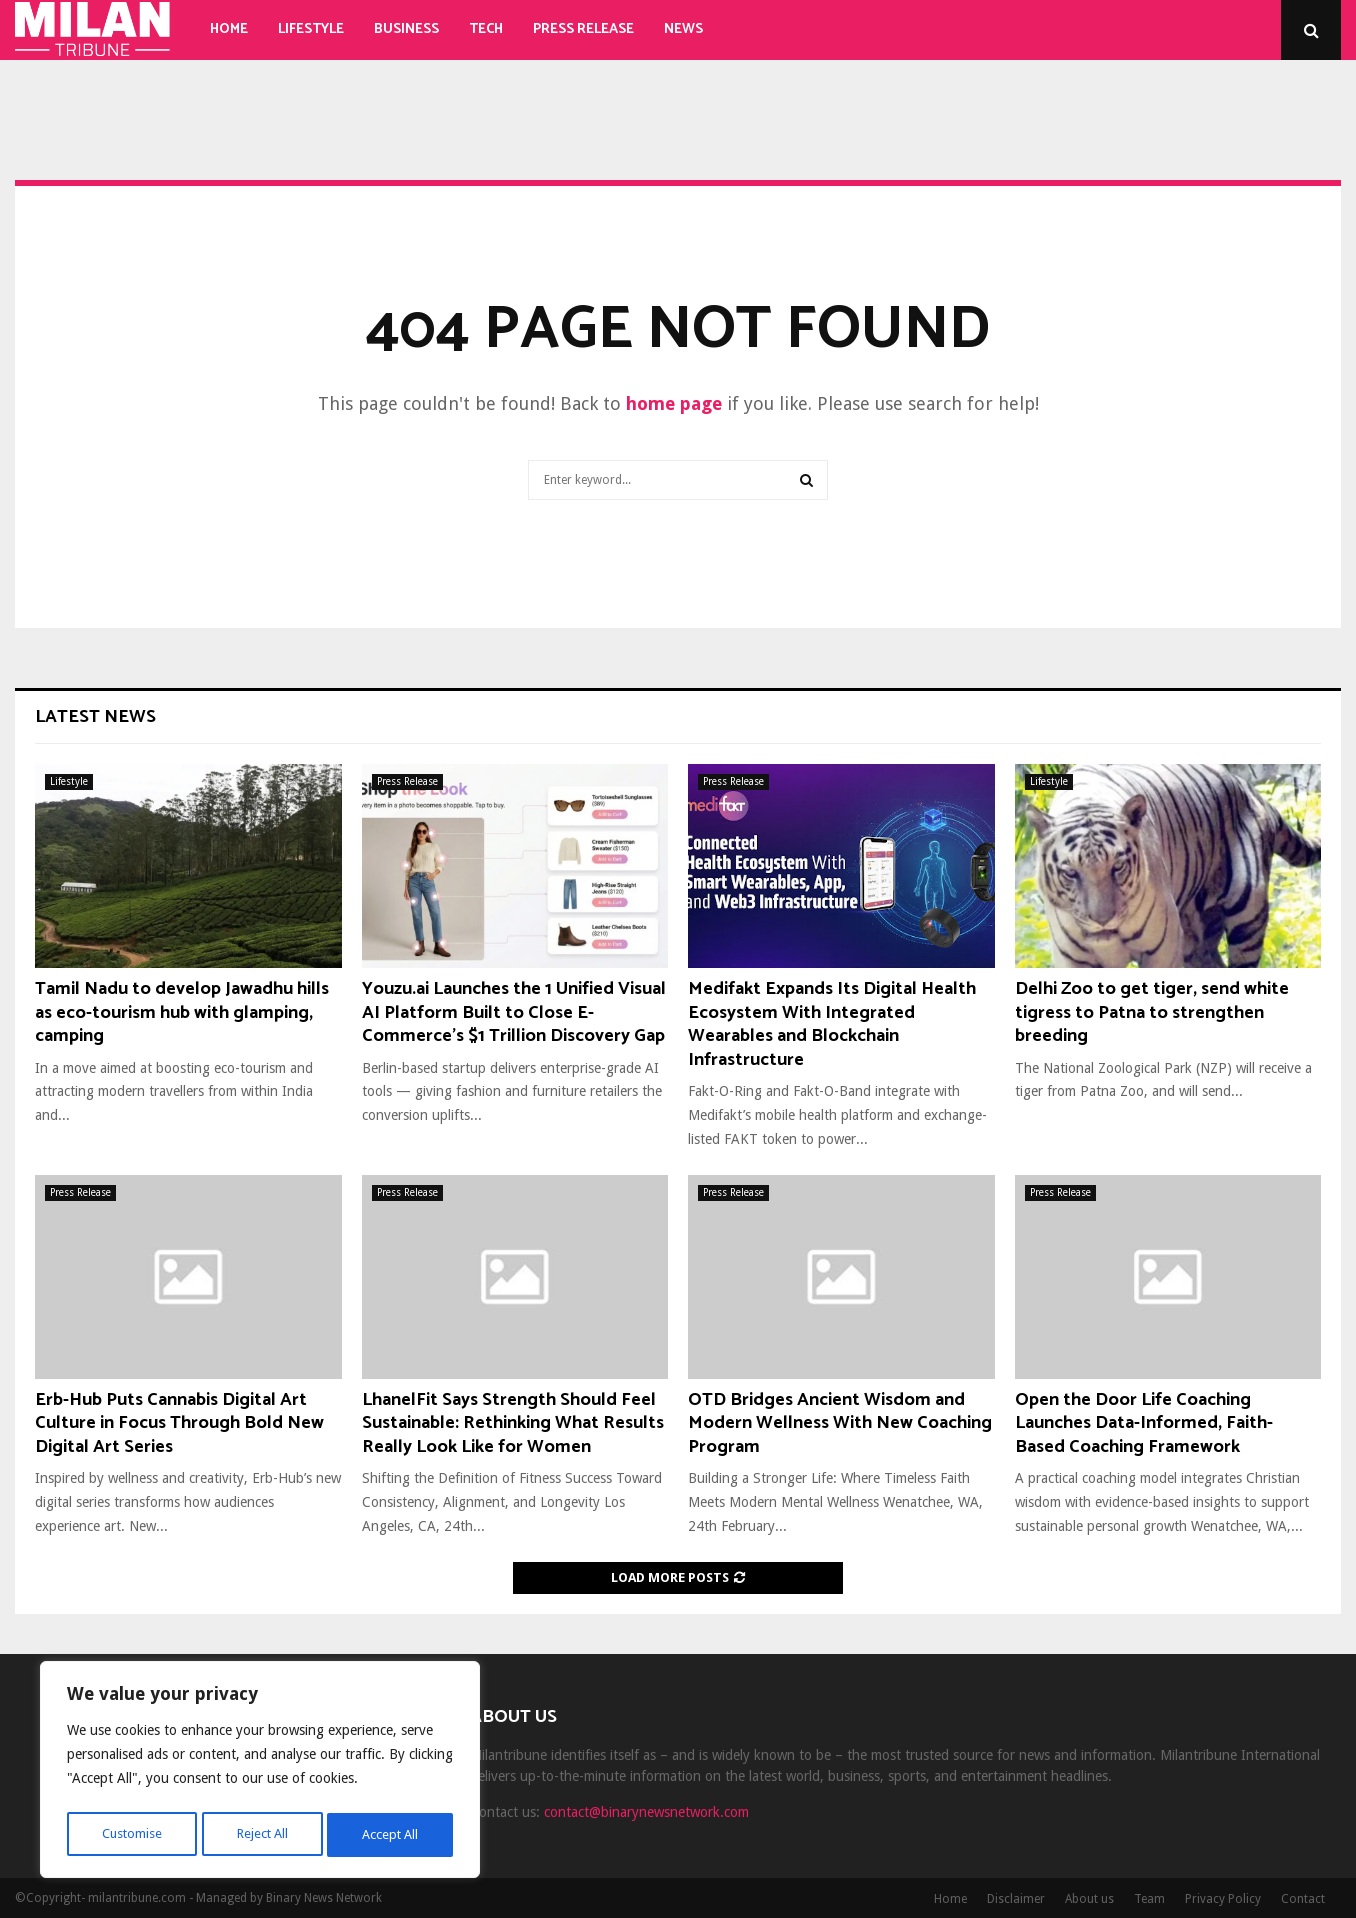 This screenshot has width=1356, height=1918. Describe the element at coordinates (646, 1812) in the screenshot. I see `contact@binarynewsnetwork.com` at that location.